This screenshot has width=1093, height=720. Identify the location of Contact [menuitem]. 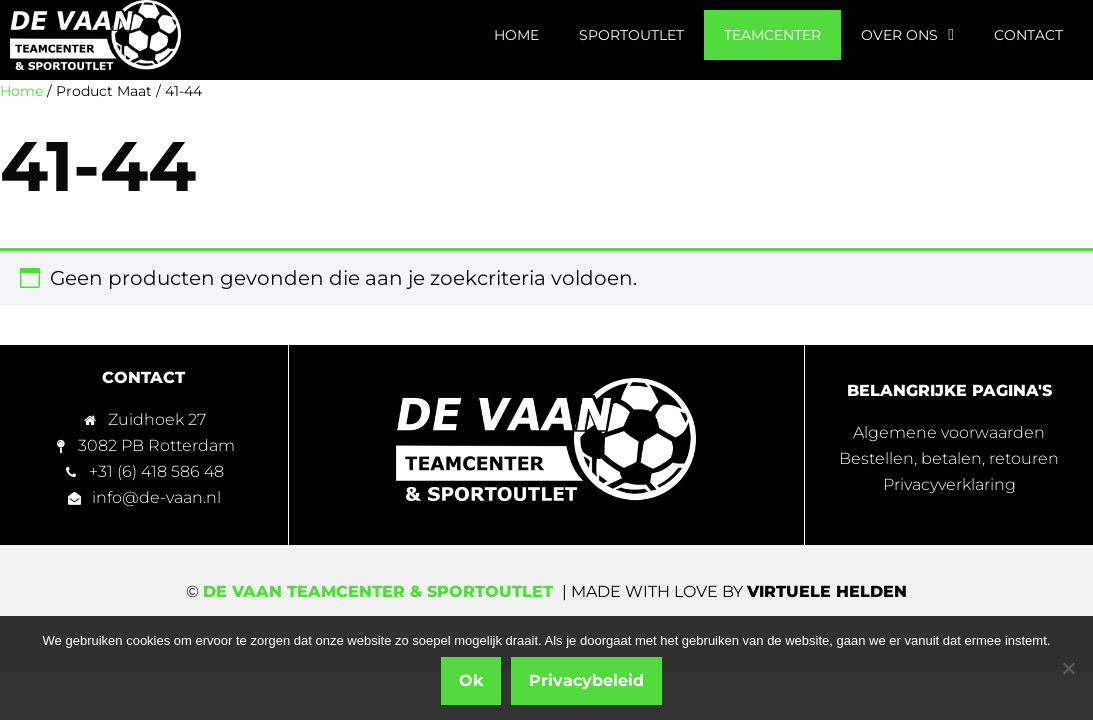
(1028, 35).